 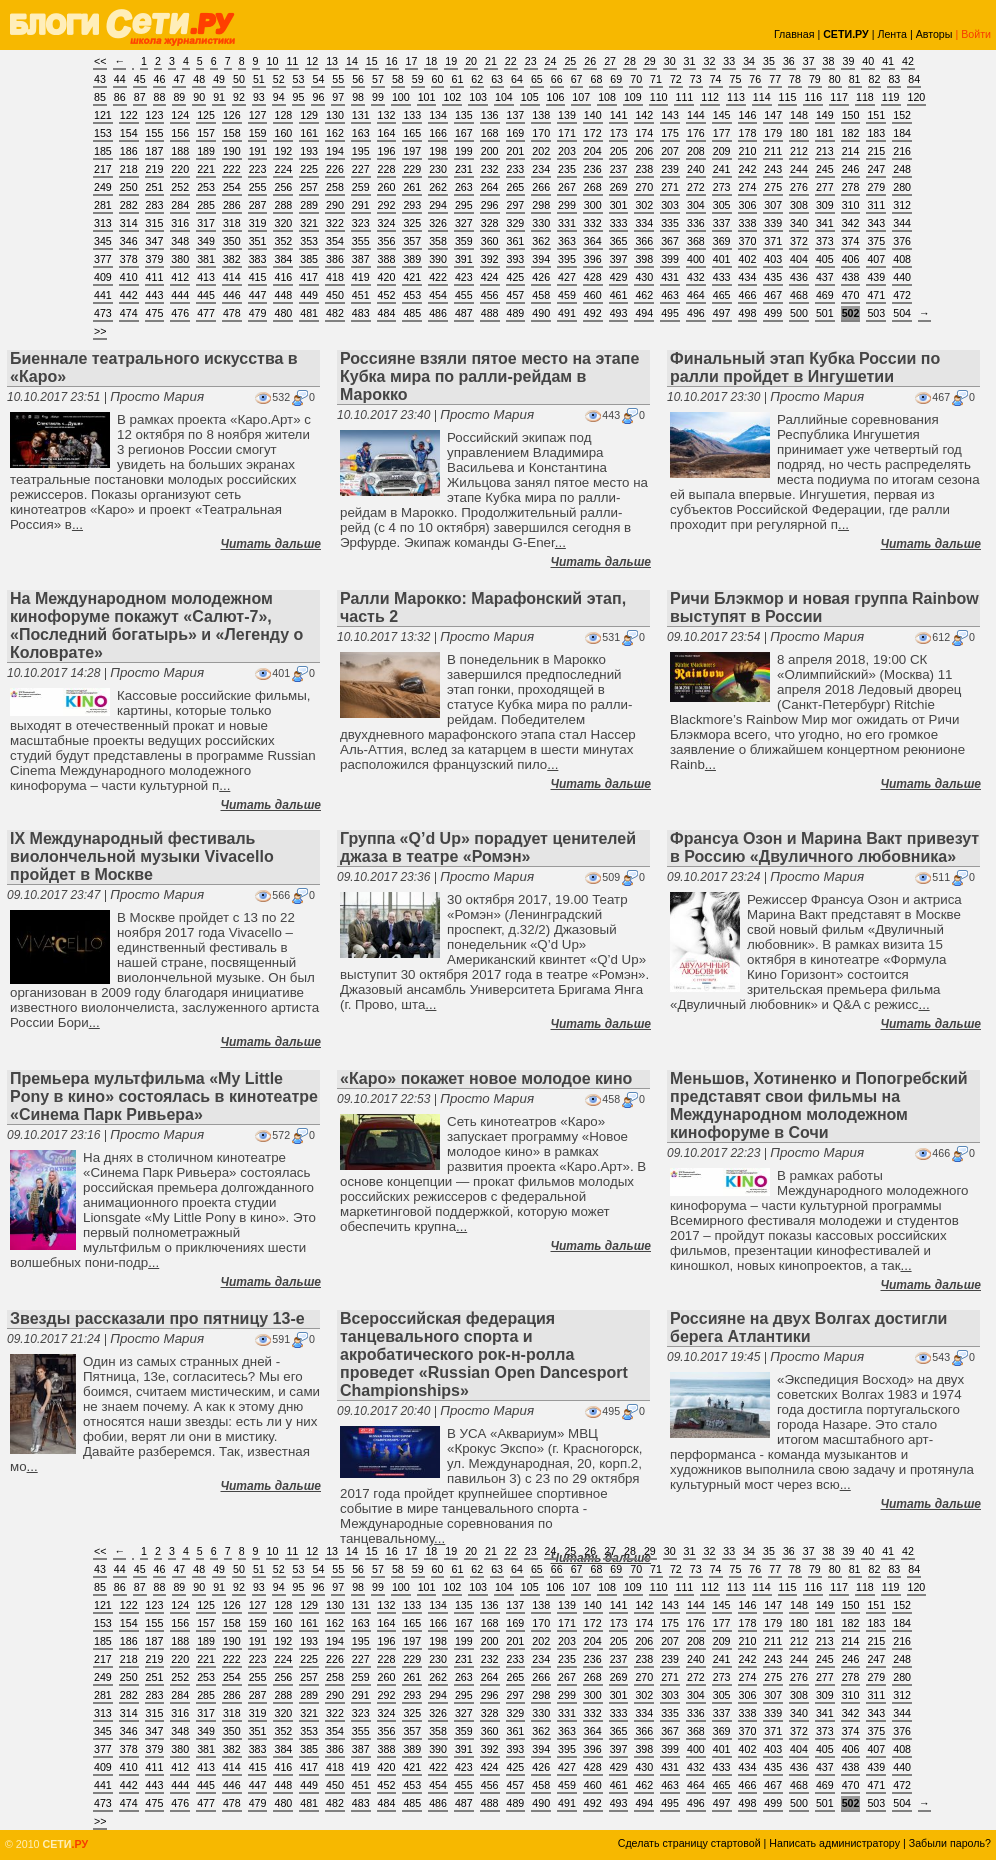 What do you see at coordinates (206, 313) in the screenshot?
I see `477` at bounding box center [206, 313].